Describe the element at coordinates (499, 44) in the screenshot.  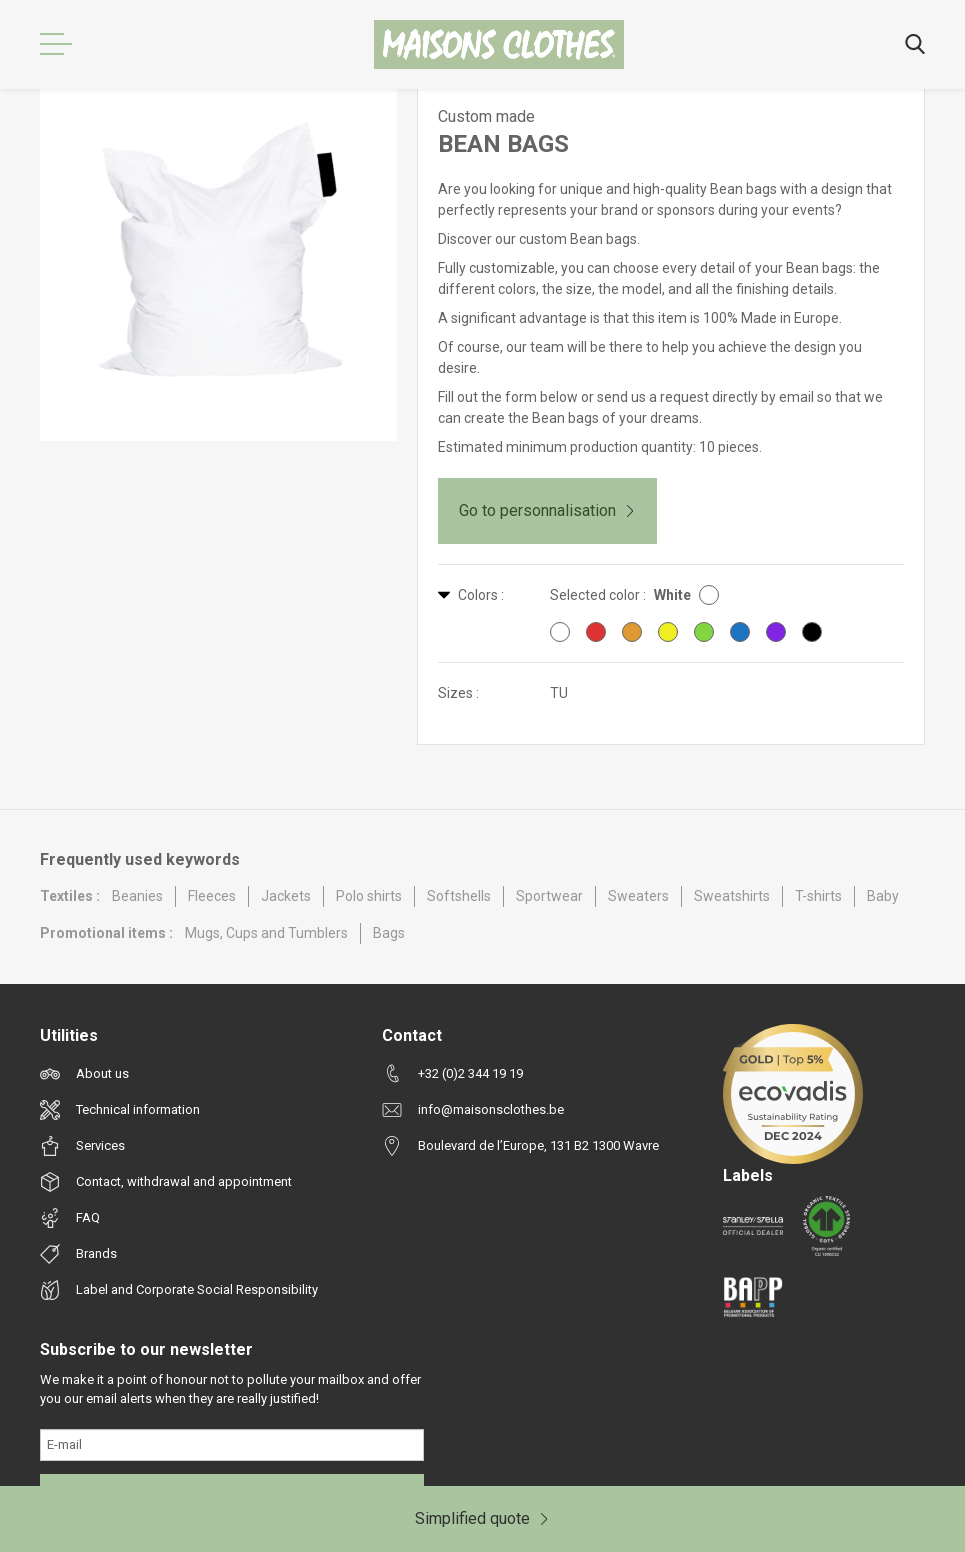
I see `[Maisons Clothes]` at that location.